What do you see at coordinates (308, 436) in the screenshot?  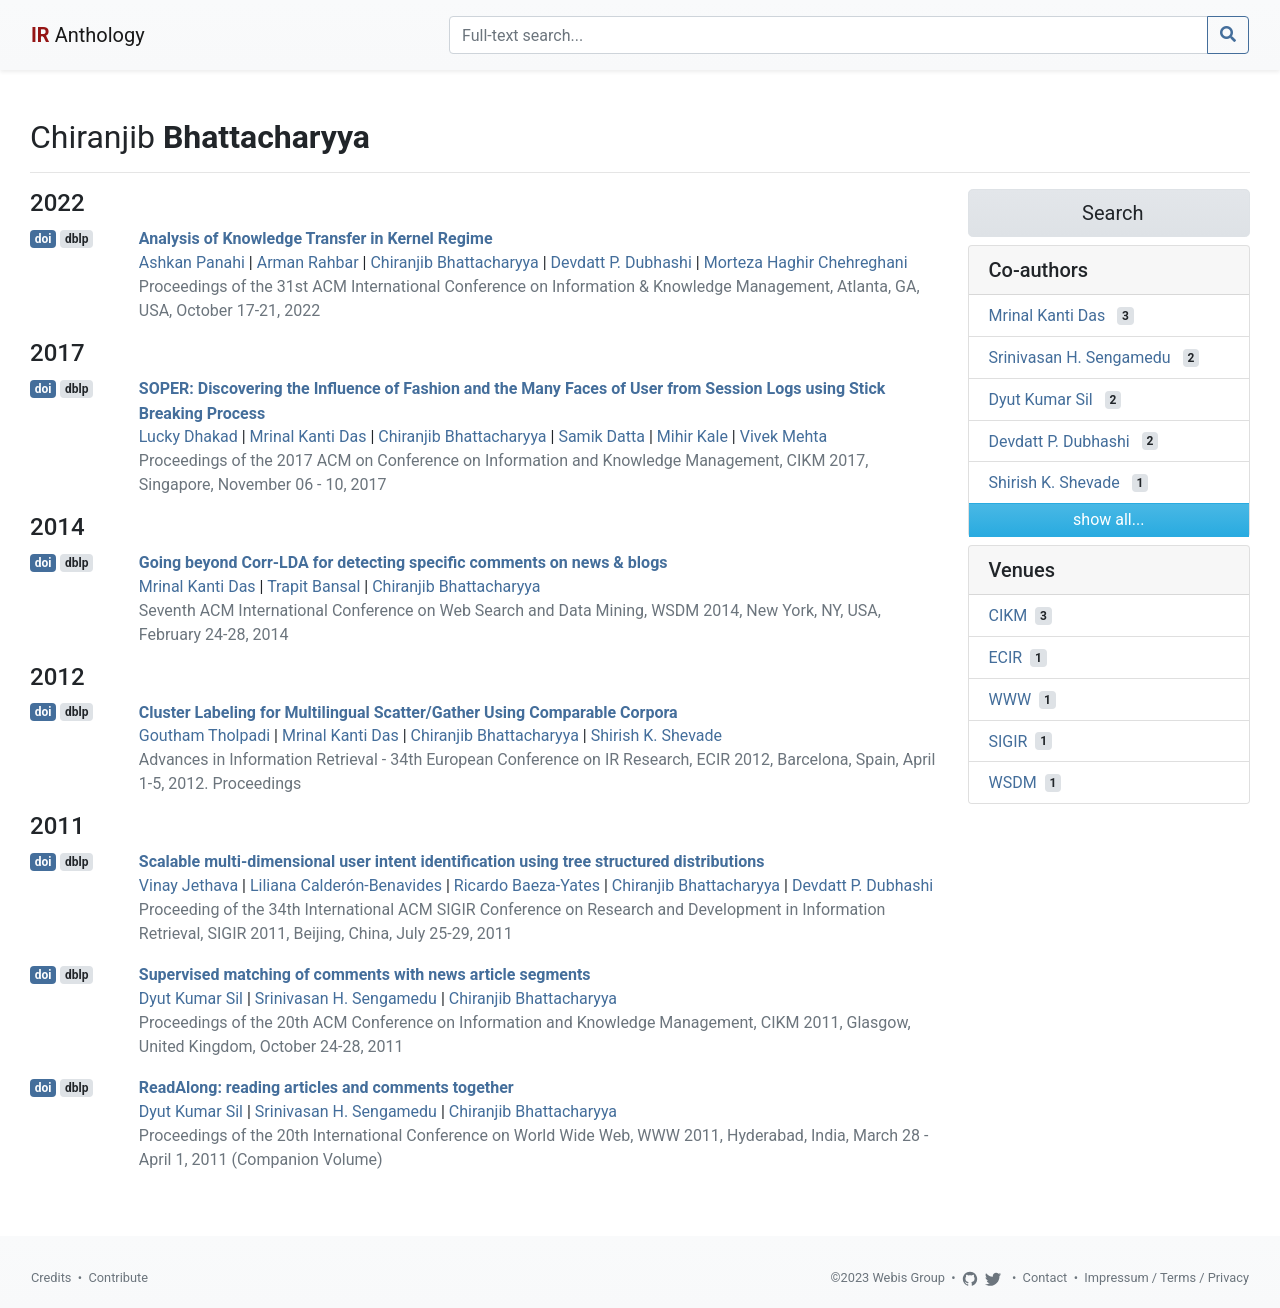 I see `Mrinal Kanti Das` at bounding box center [308, 436].